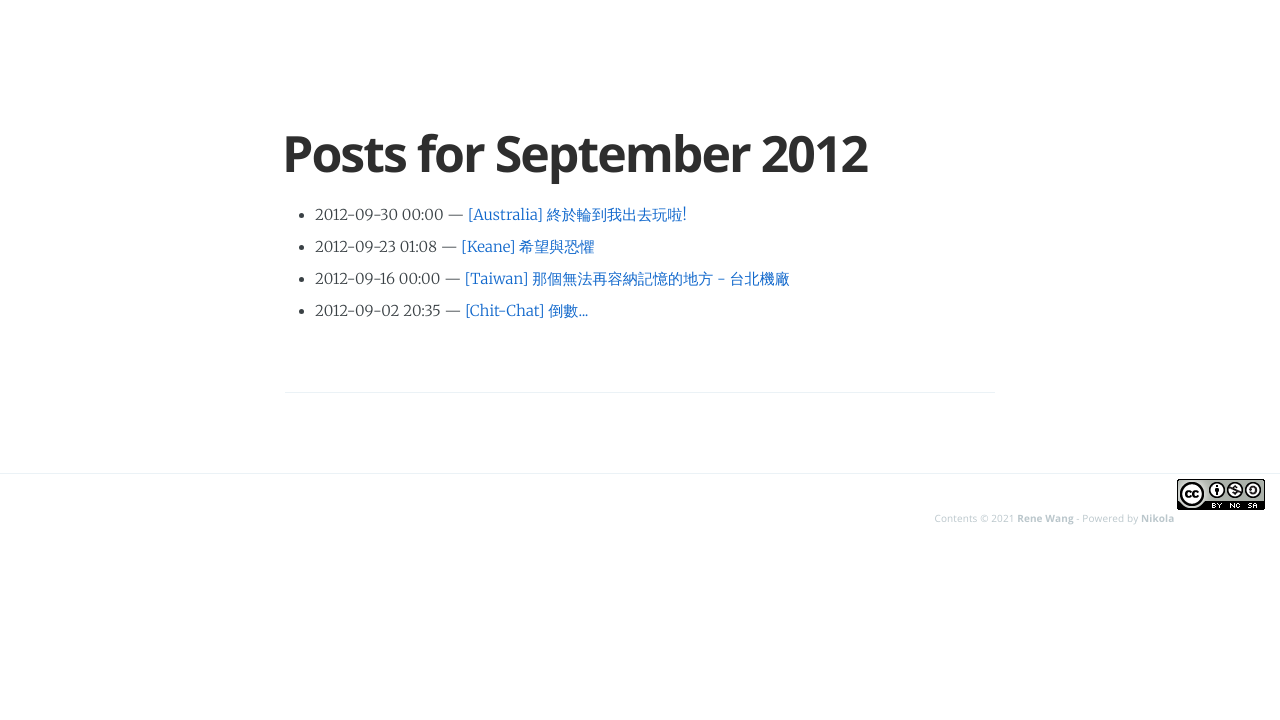  Describe the element at coordinates (526, 311) in the screenshot. I see `[Chit-Chat] 倒數...` at that location.